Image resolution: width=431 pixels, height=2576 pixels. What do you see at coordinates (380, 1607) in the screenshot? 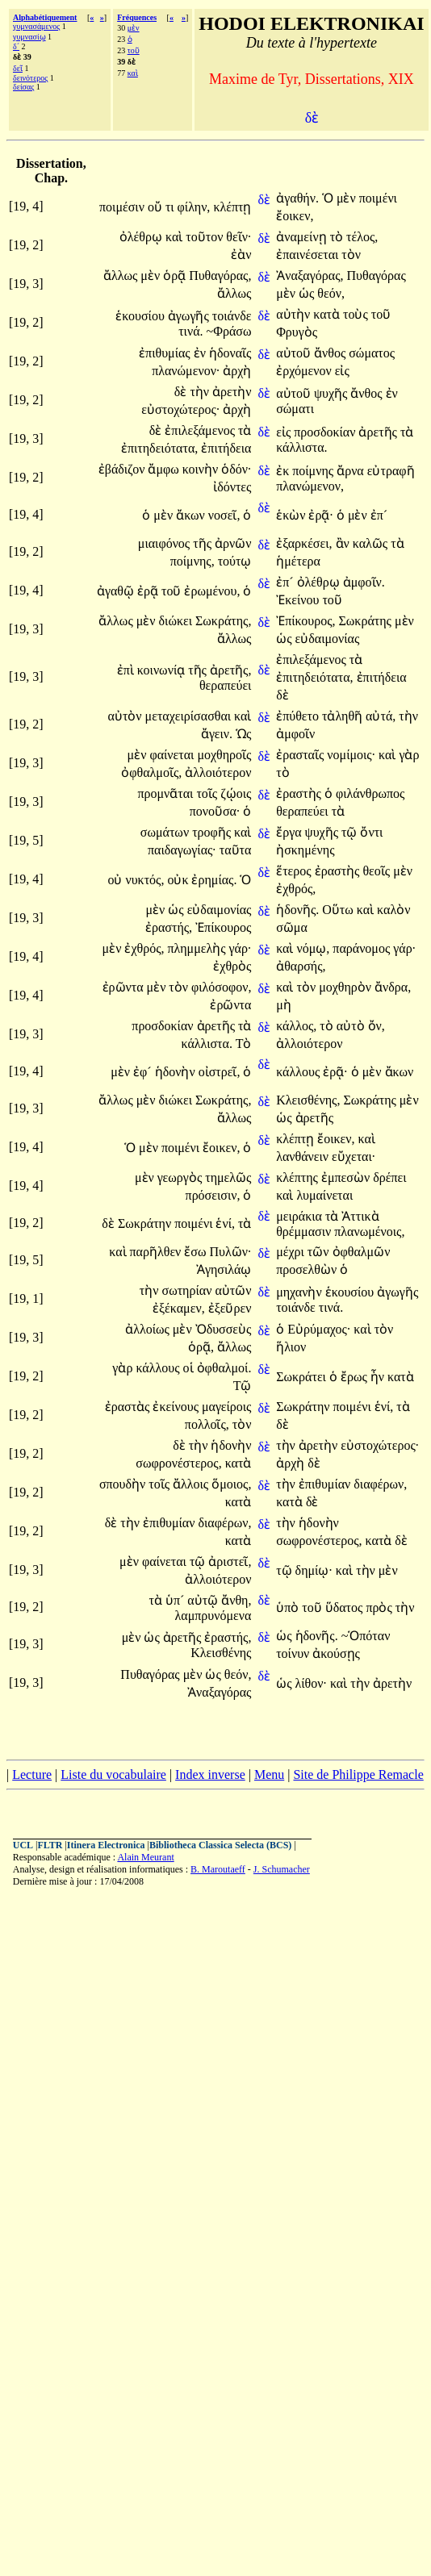
I see `πρὸς` at bounding box center [380, 1607].